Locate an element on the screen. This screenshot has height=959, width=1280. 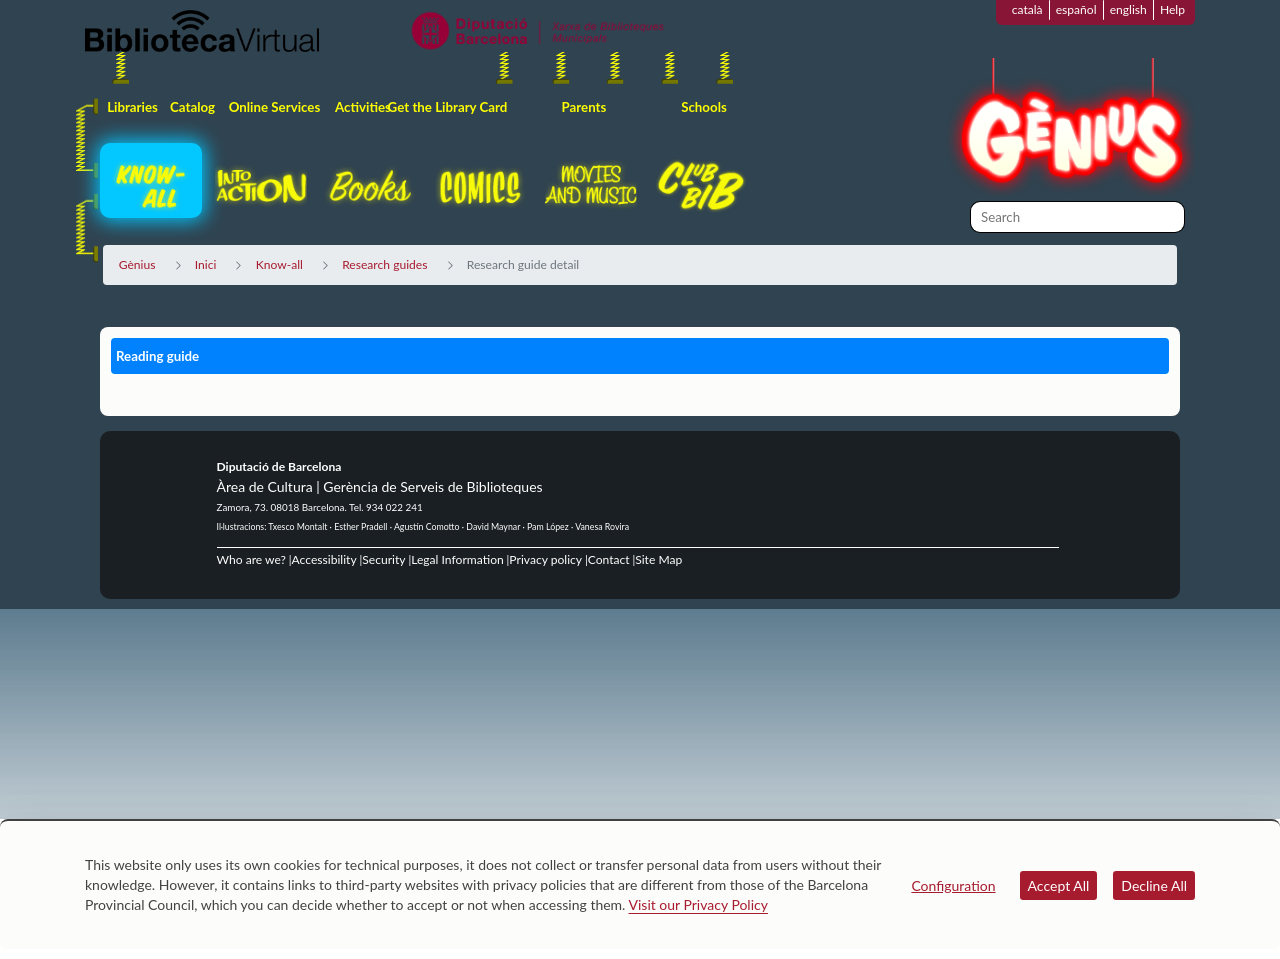
Accept All is located at coordinates (1059, 885).